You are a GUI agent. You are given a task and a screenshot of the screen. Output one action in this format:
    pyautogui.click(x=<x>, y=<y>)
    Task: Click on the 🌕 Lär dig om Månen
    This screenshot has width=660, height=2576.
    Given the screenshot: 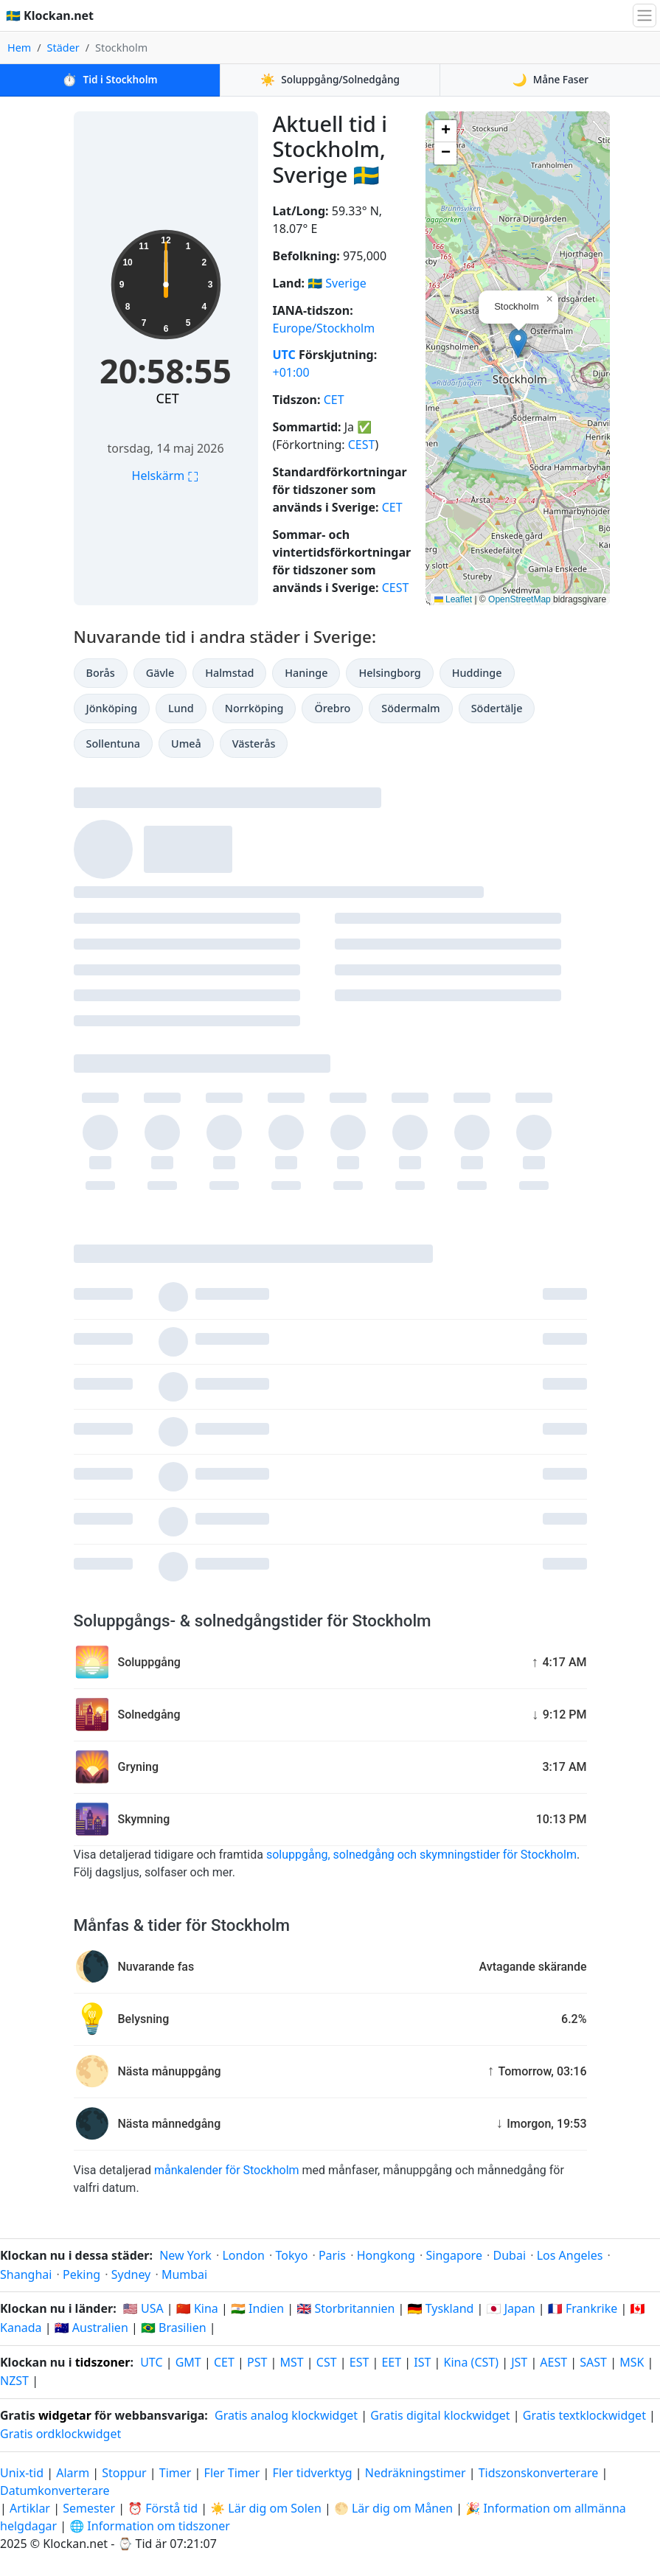 What is the action you would take?
    pyautogui.click(x=393, y=2508)
    